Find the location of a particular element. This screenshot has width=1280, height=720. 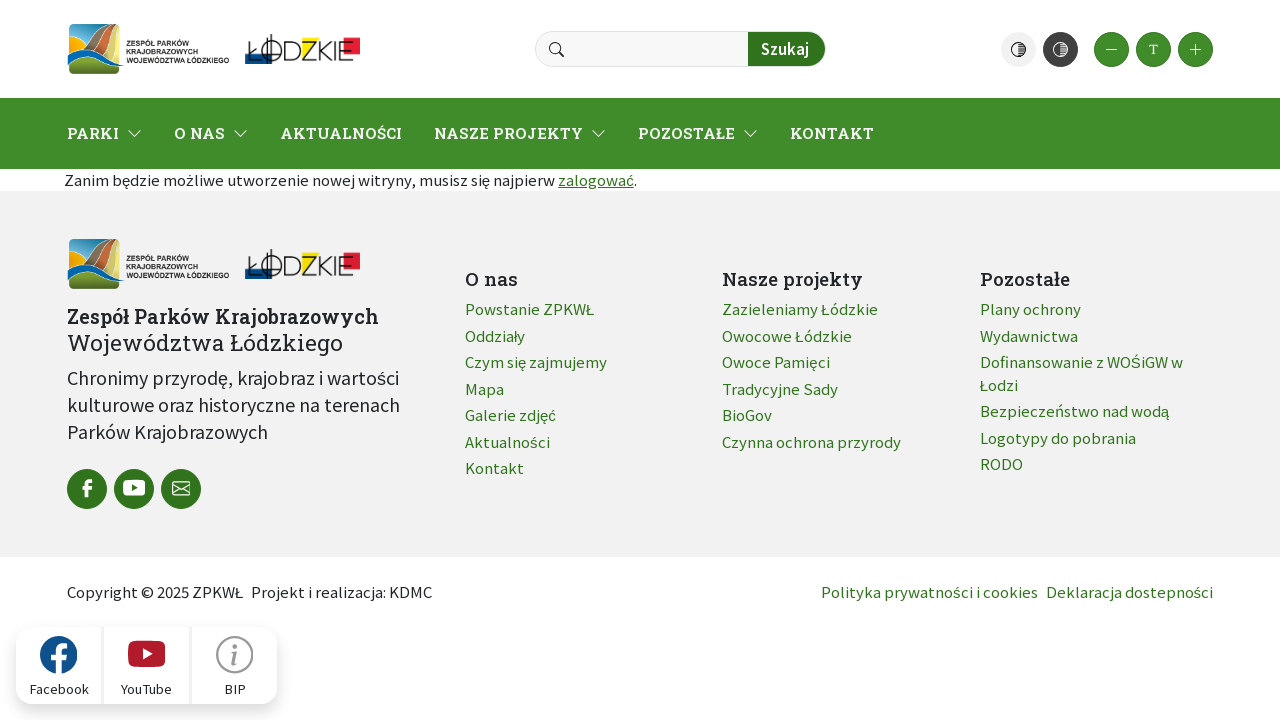

Kontakt is located at coordinates (494, 467).